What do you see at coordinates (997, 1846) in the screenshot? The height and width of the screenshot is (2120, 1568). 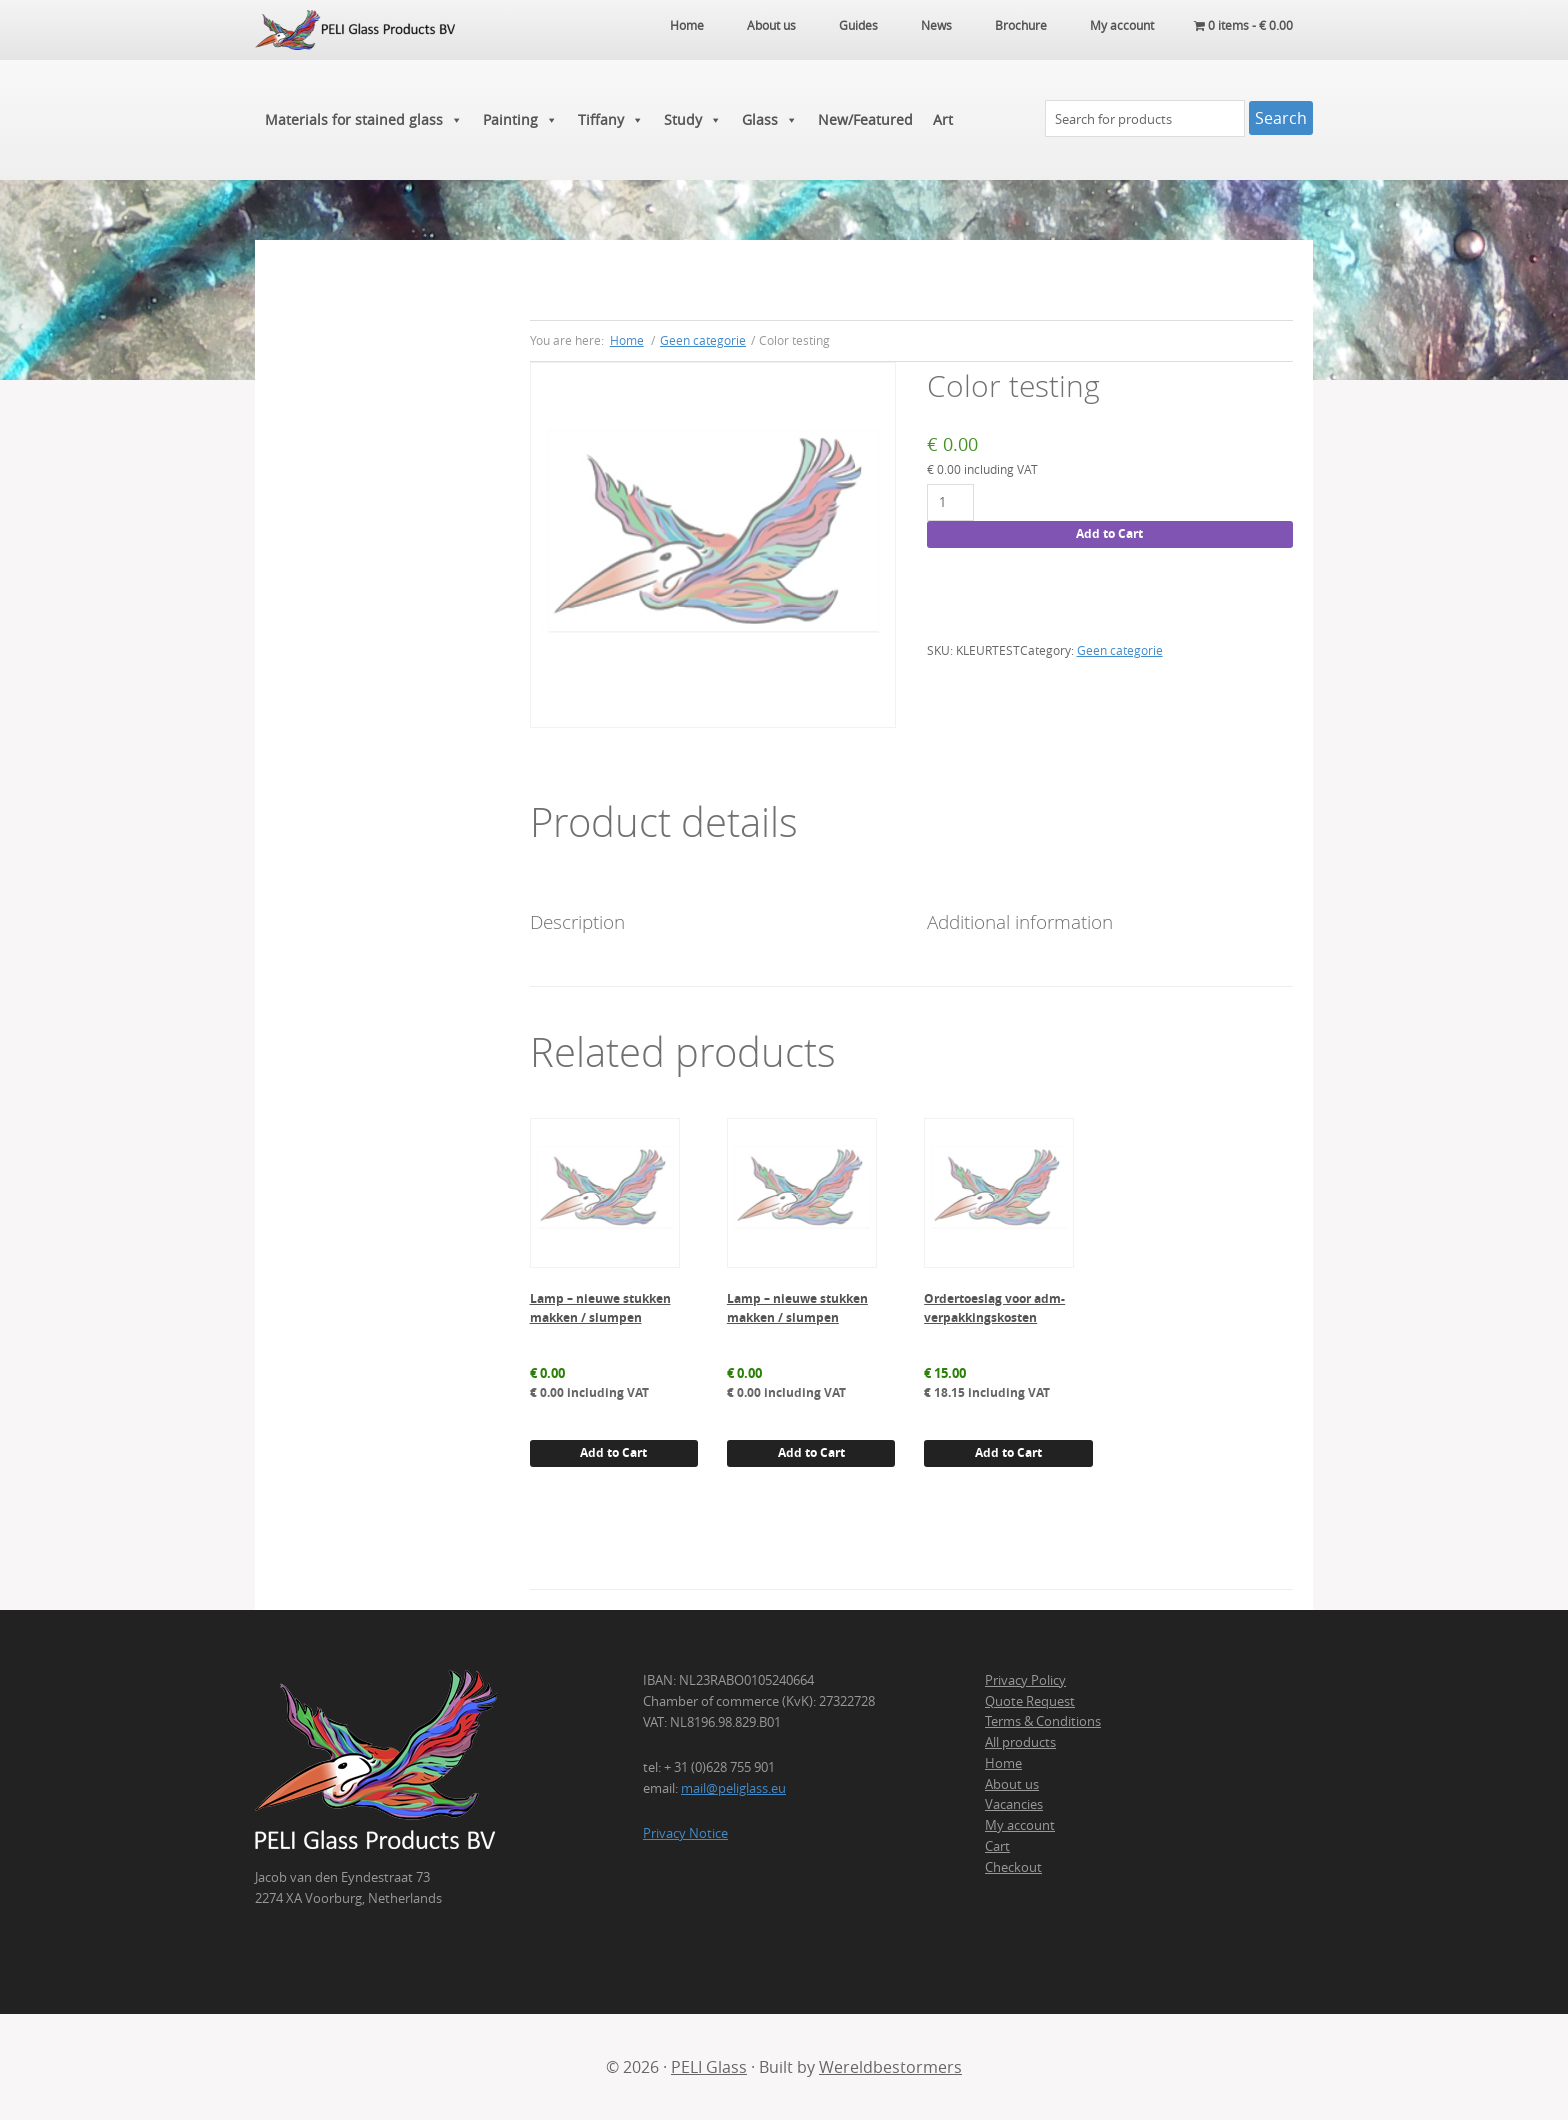 I see `Cart` at bounding box center [997, 1846].